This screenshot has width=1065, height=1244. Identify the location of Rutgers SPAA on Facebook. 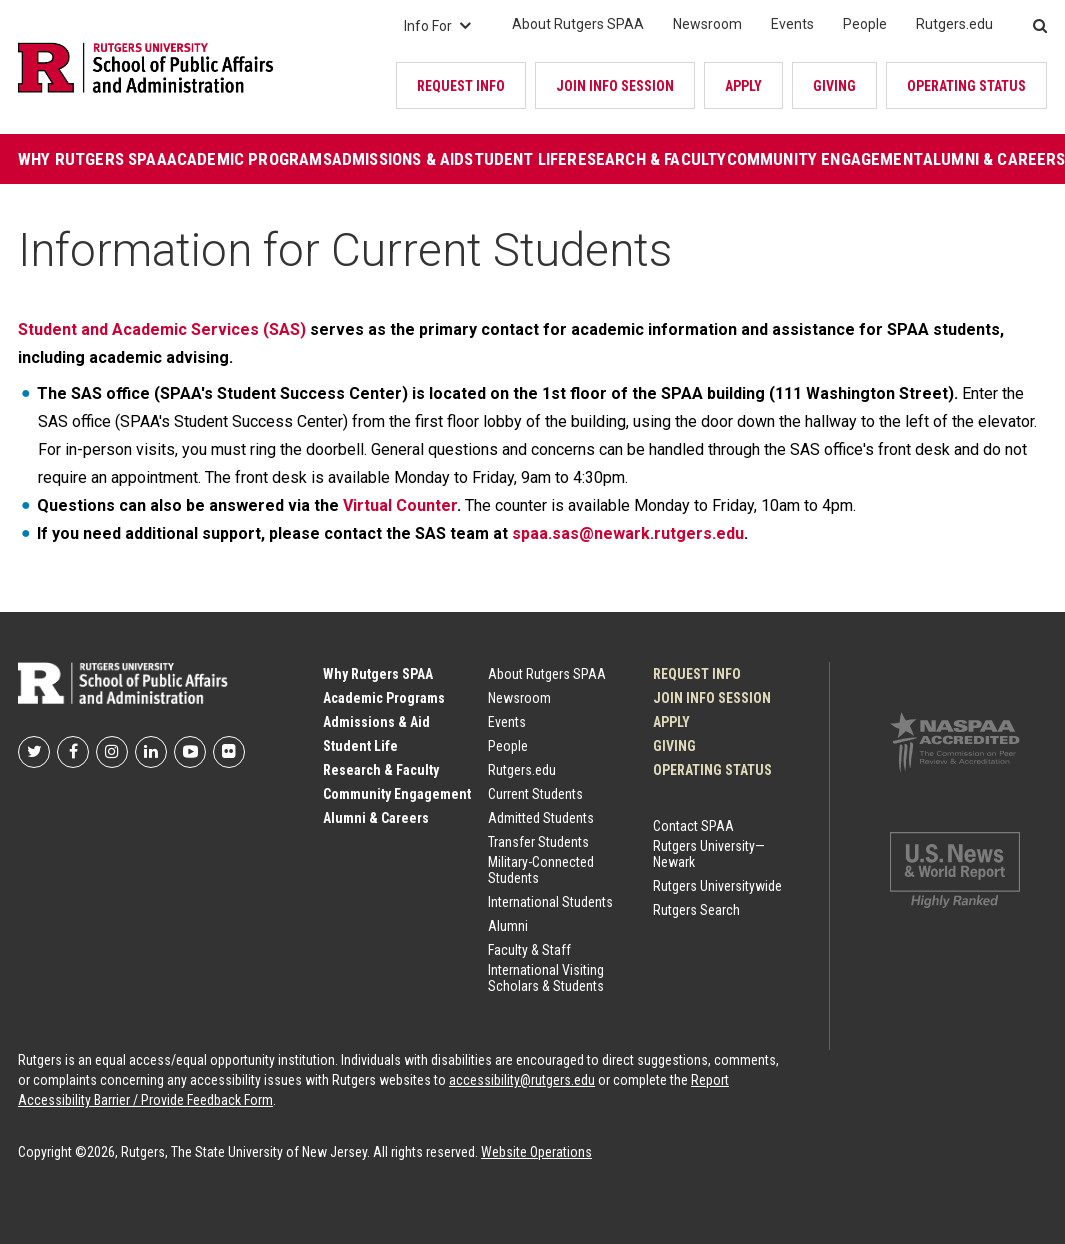
(73, 752).